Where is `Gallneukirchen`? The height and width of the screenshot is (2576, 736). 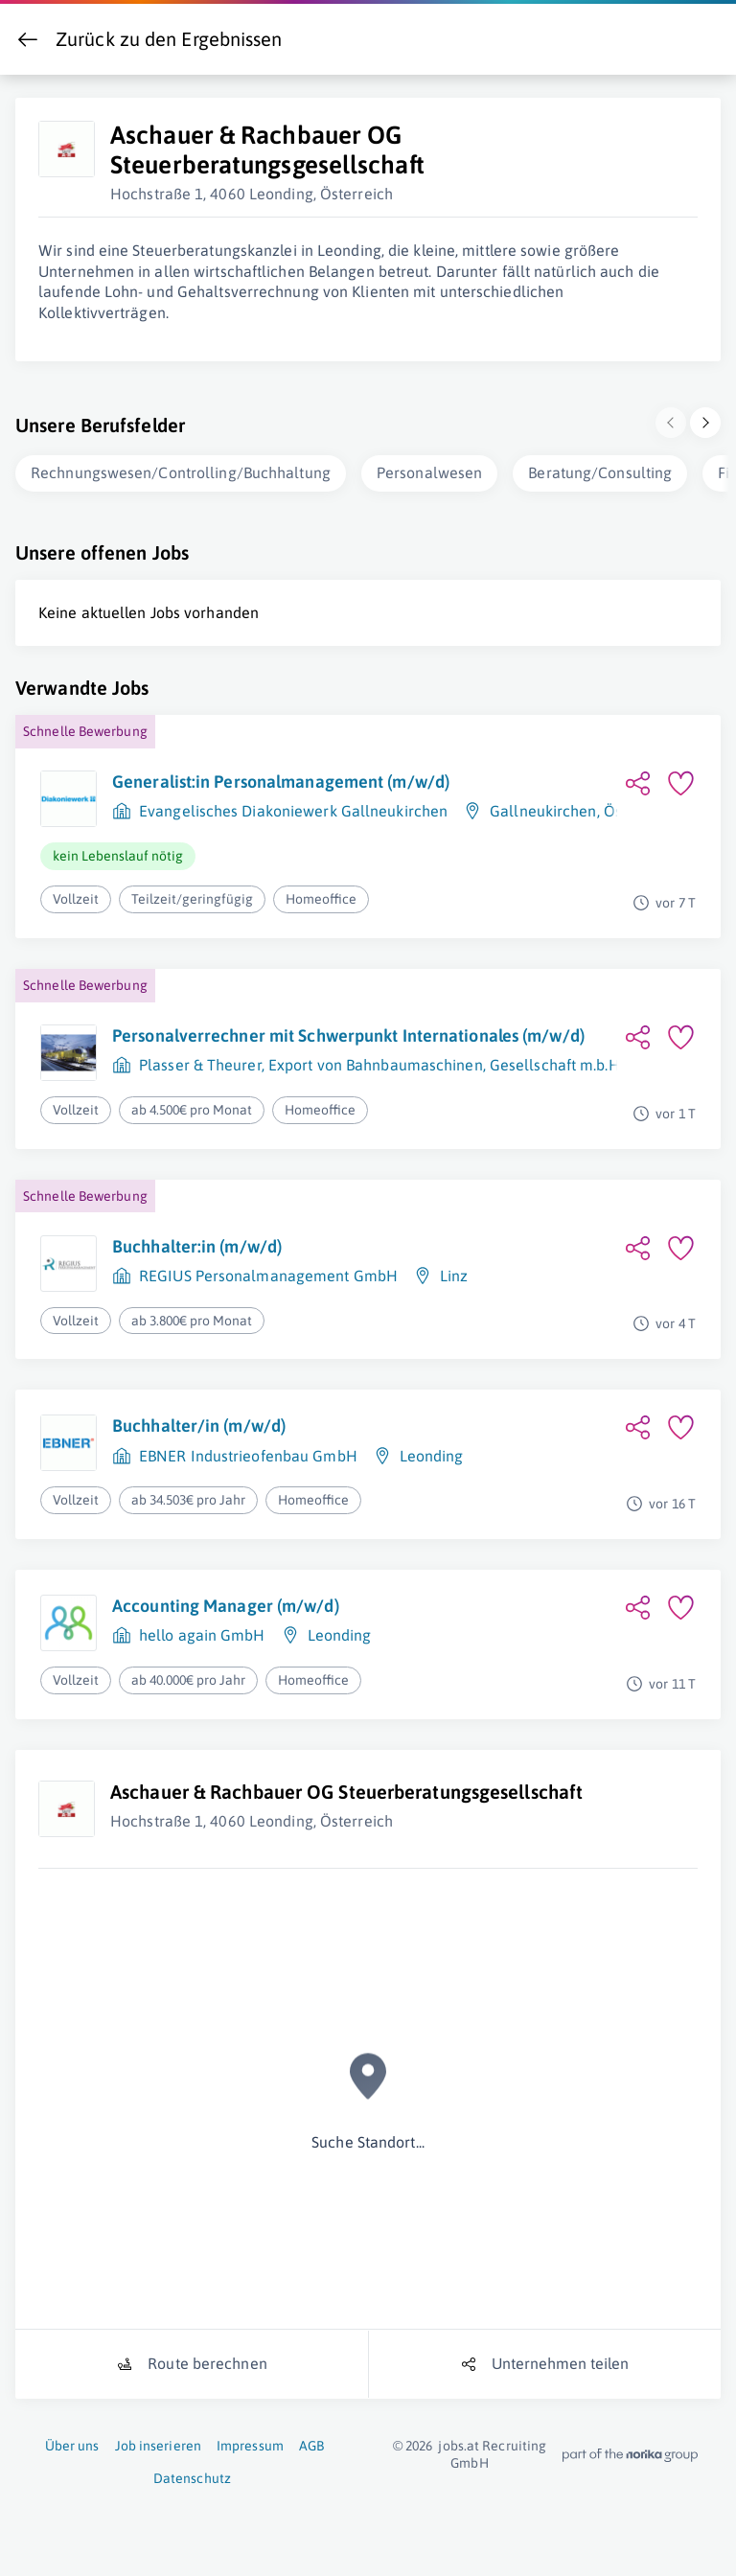 Gallneukirchen is located at coordinates (543, 807).